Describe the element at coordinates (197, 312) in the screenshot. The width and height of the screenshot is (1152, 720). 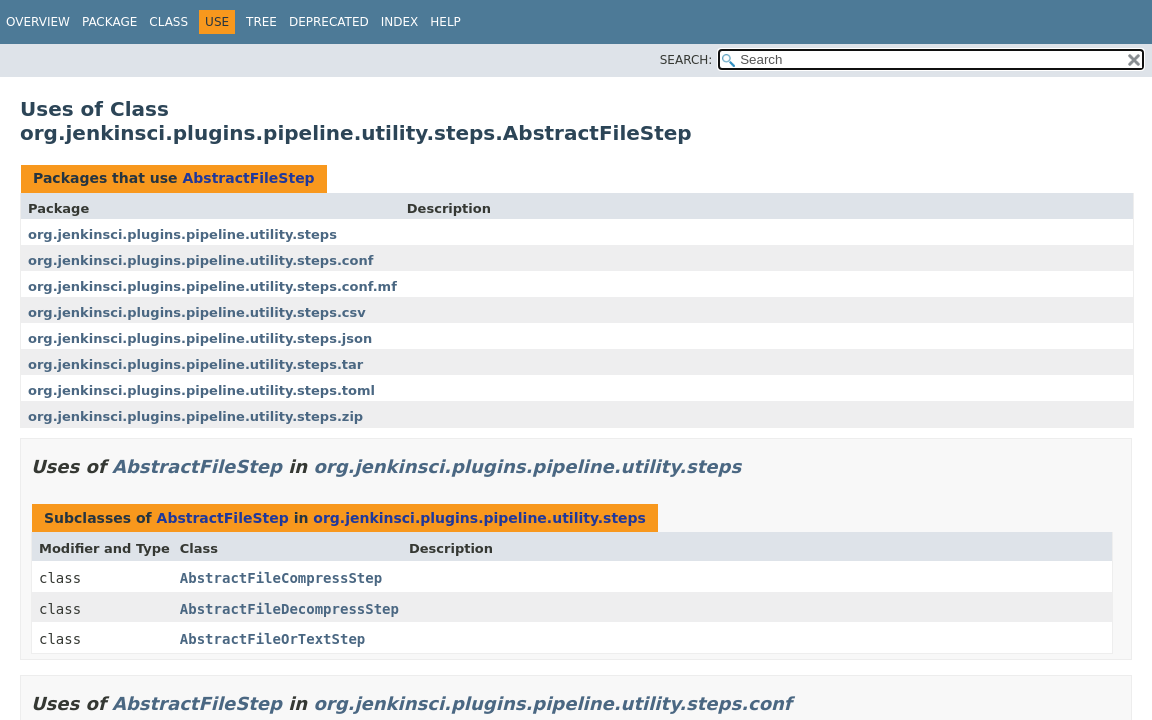
I see `org.jenkinsci.plugins.pipeline.utility.steps.csv` at that location.